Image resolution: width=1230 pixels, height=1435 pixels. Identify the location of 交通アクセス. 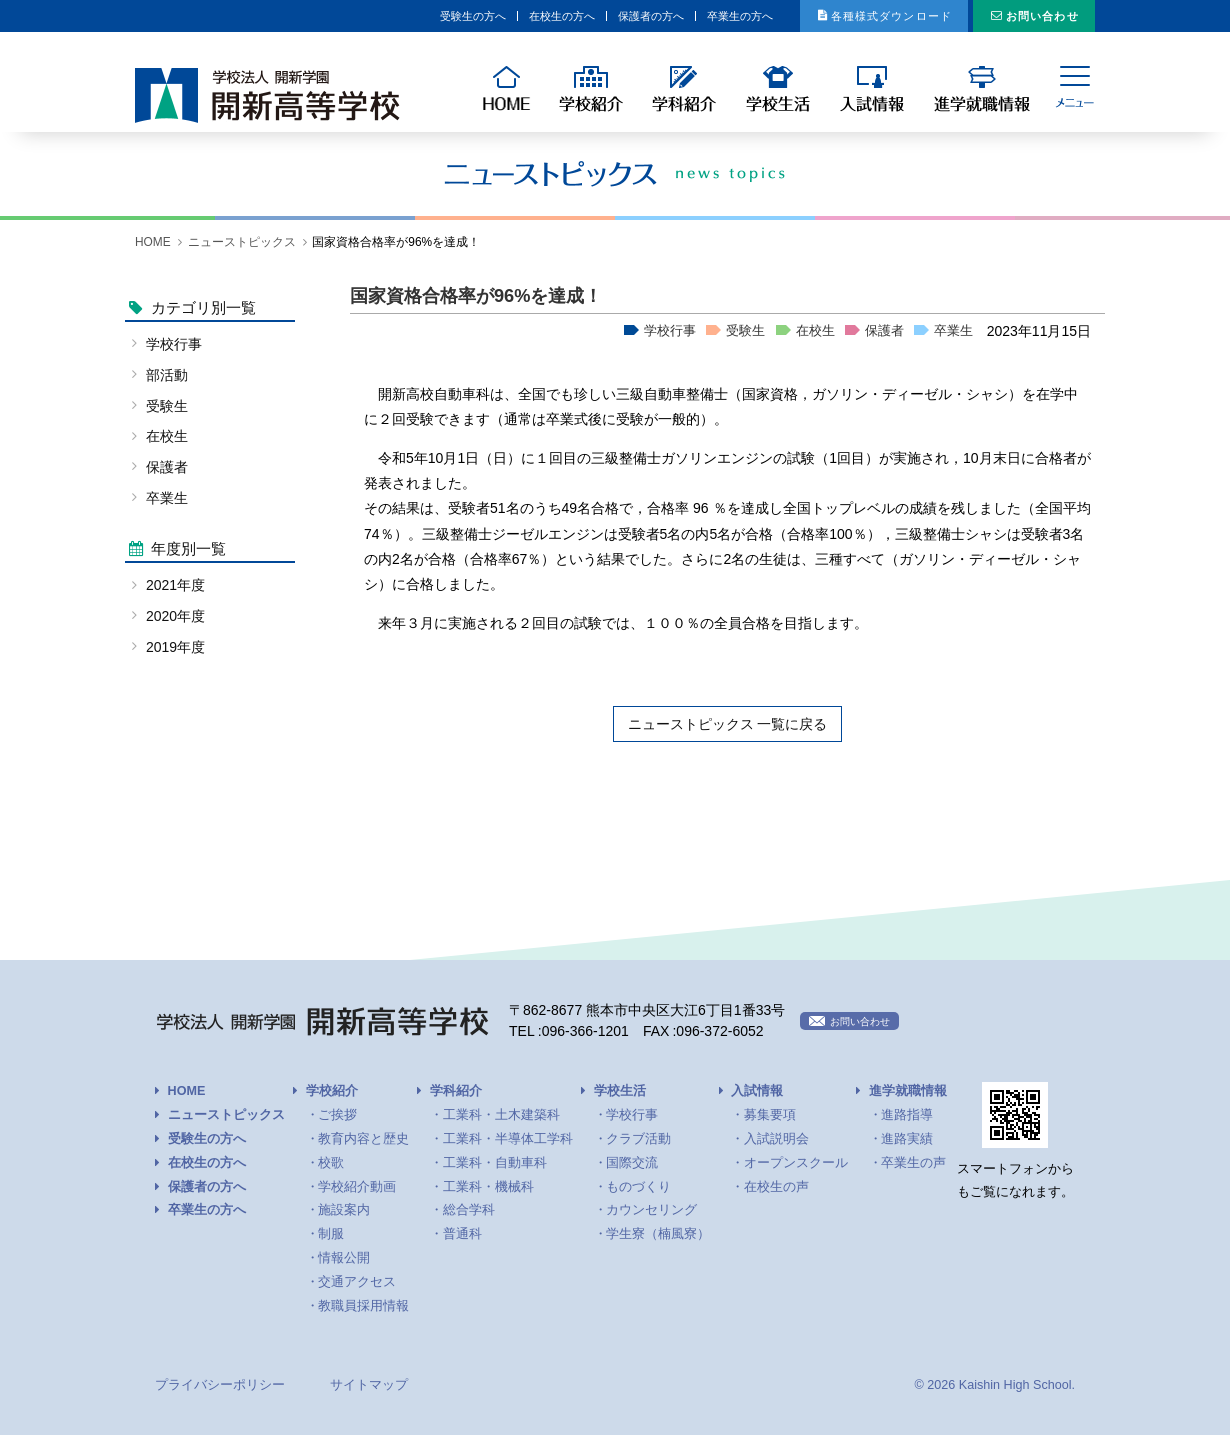
(357, 1282).